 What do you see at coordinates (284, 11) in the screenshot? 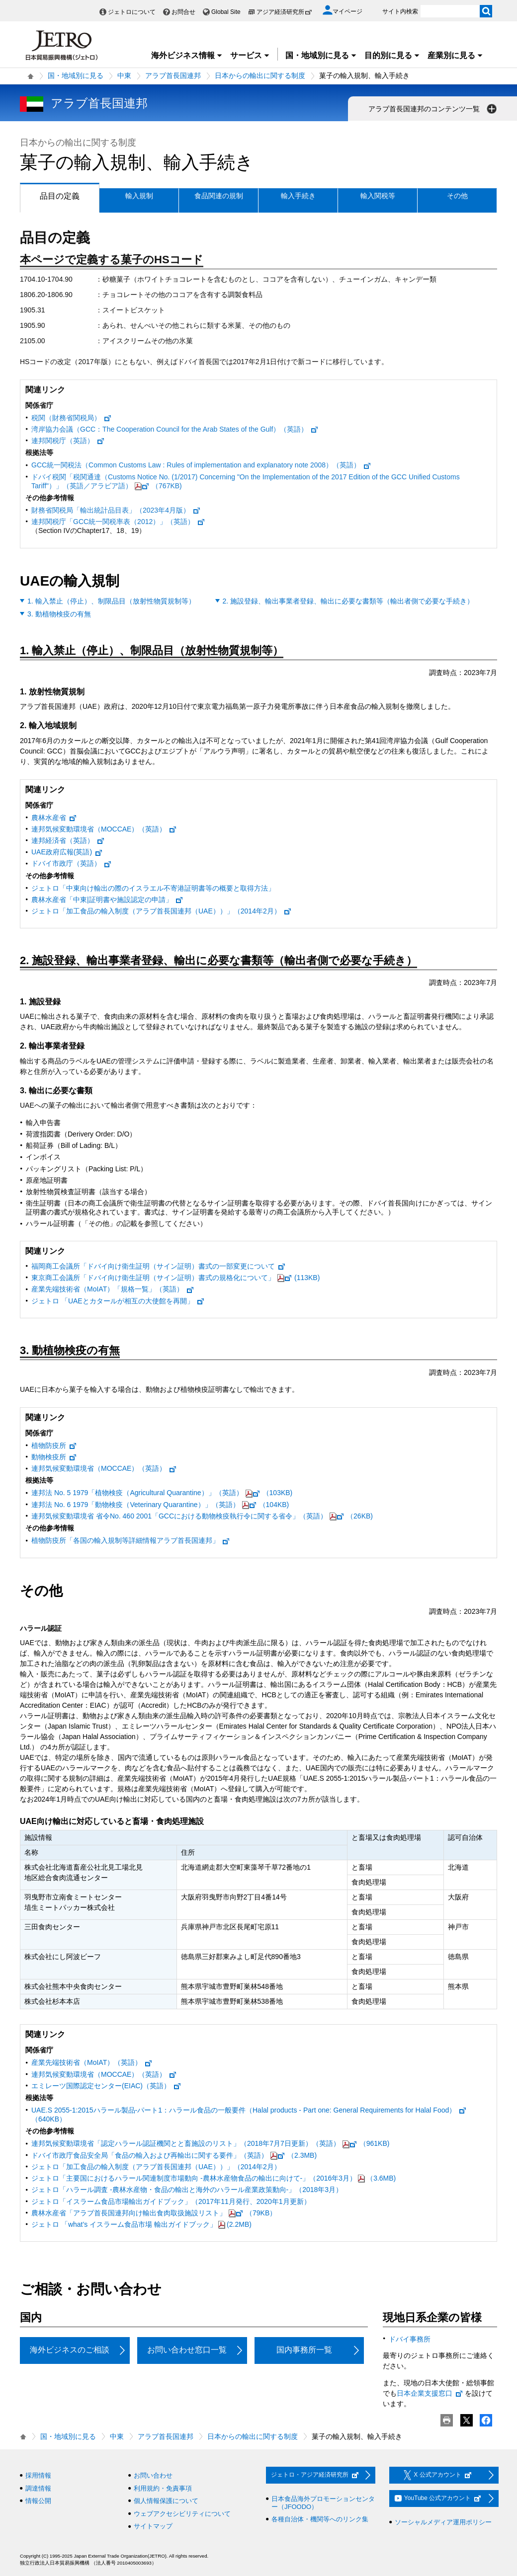
I see `アジア経済研究所` at bounding box center [284, 11].